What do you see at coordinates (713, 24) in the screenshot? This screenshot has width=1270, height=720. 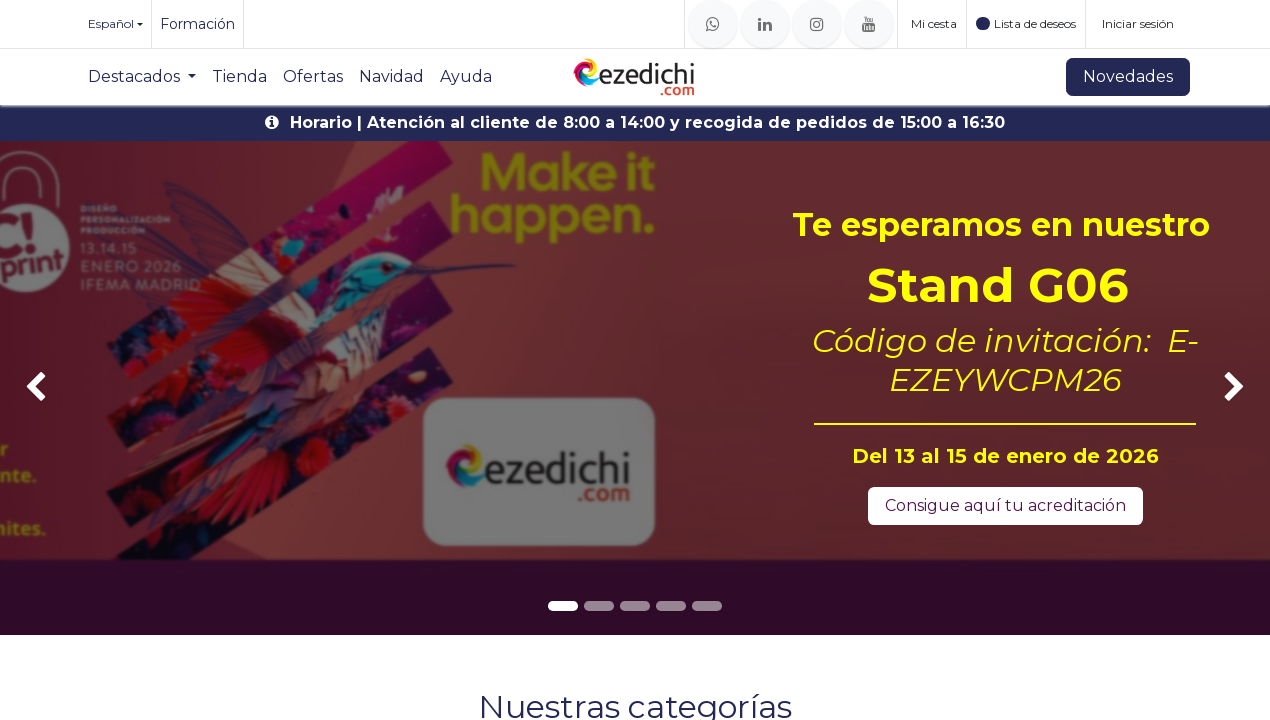 I see `[whatsapp]` at bounding box center [713, 24].